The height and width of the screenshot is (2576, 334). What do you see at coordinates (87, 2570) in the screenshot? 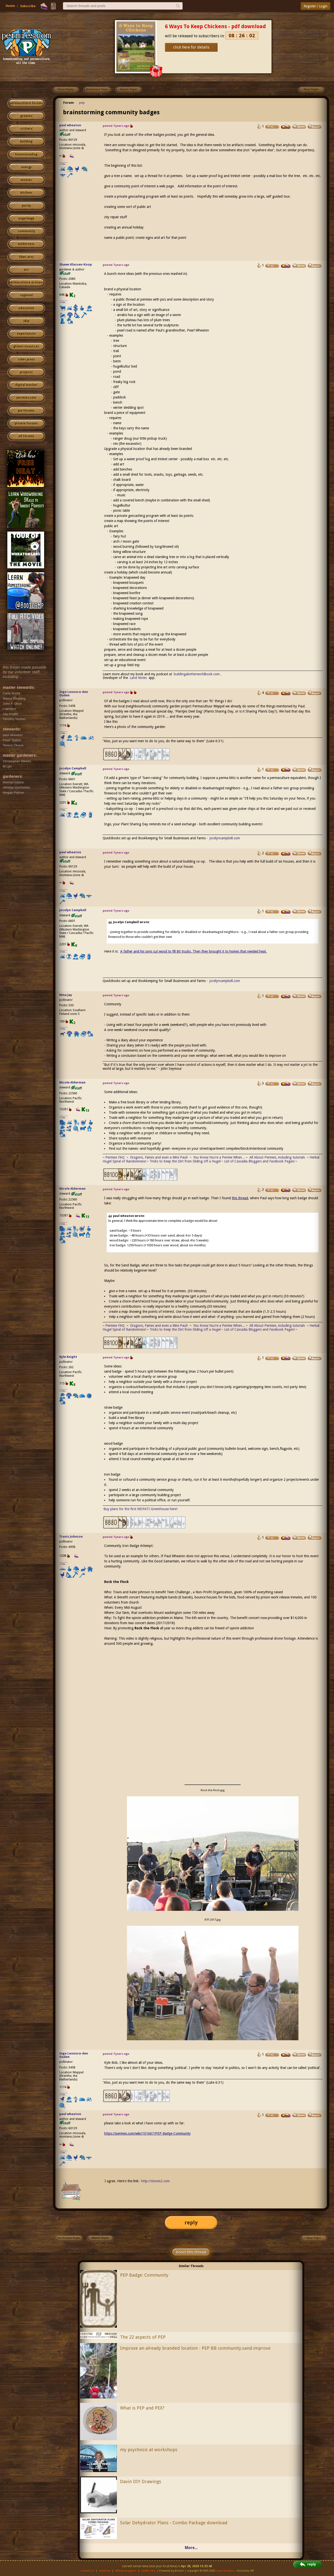
I see `contact us` at bounding box center [87, 2570].